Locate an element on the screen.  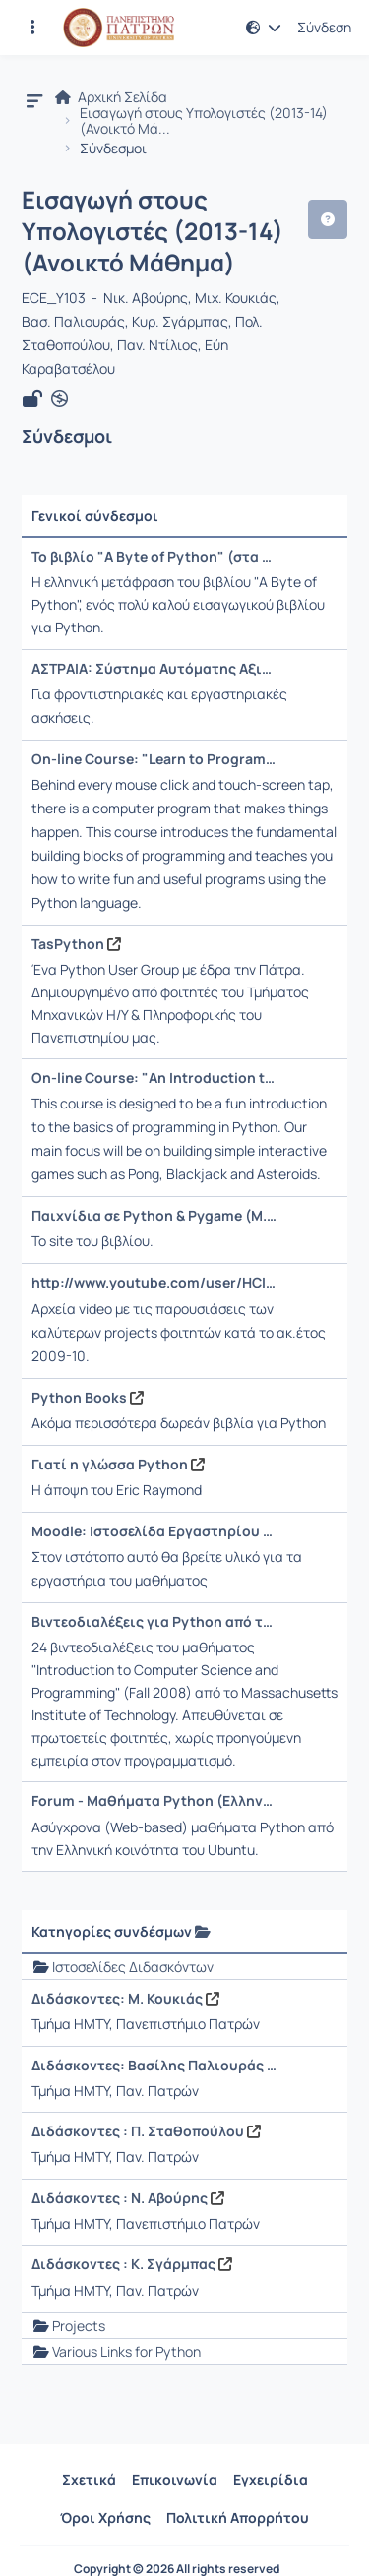
Projects is located at coordinates (78, 2325).